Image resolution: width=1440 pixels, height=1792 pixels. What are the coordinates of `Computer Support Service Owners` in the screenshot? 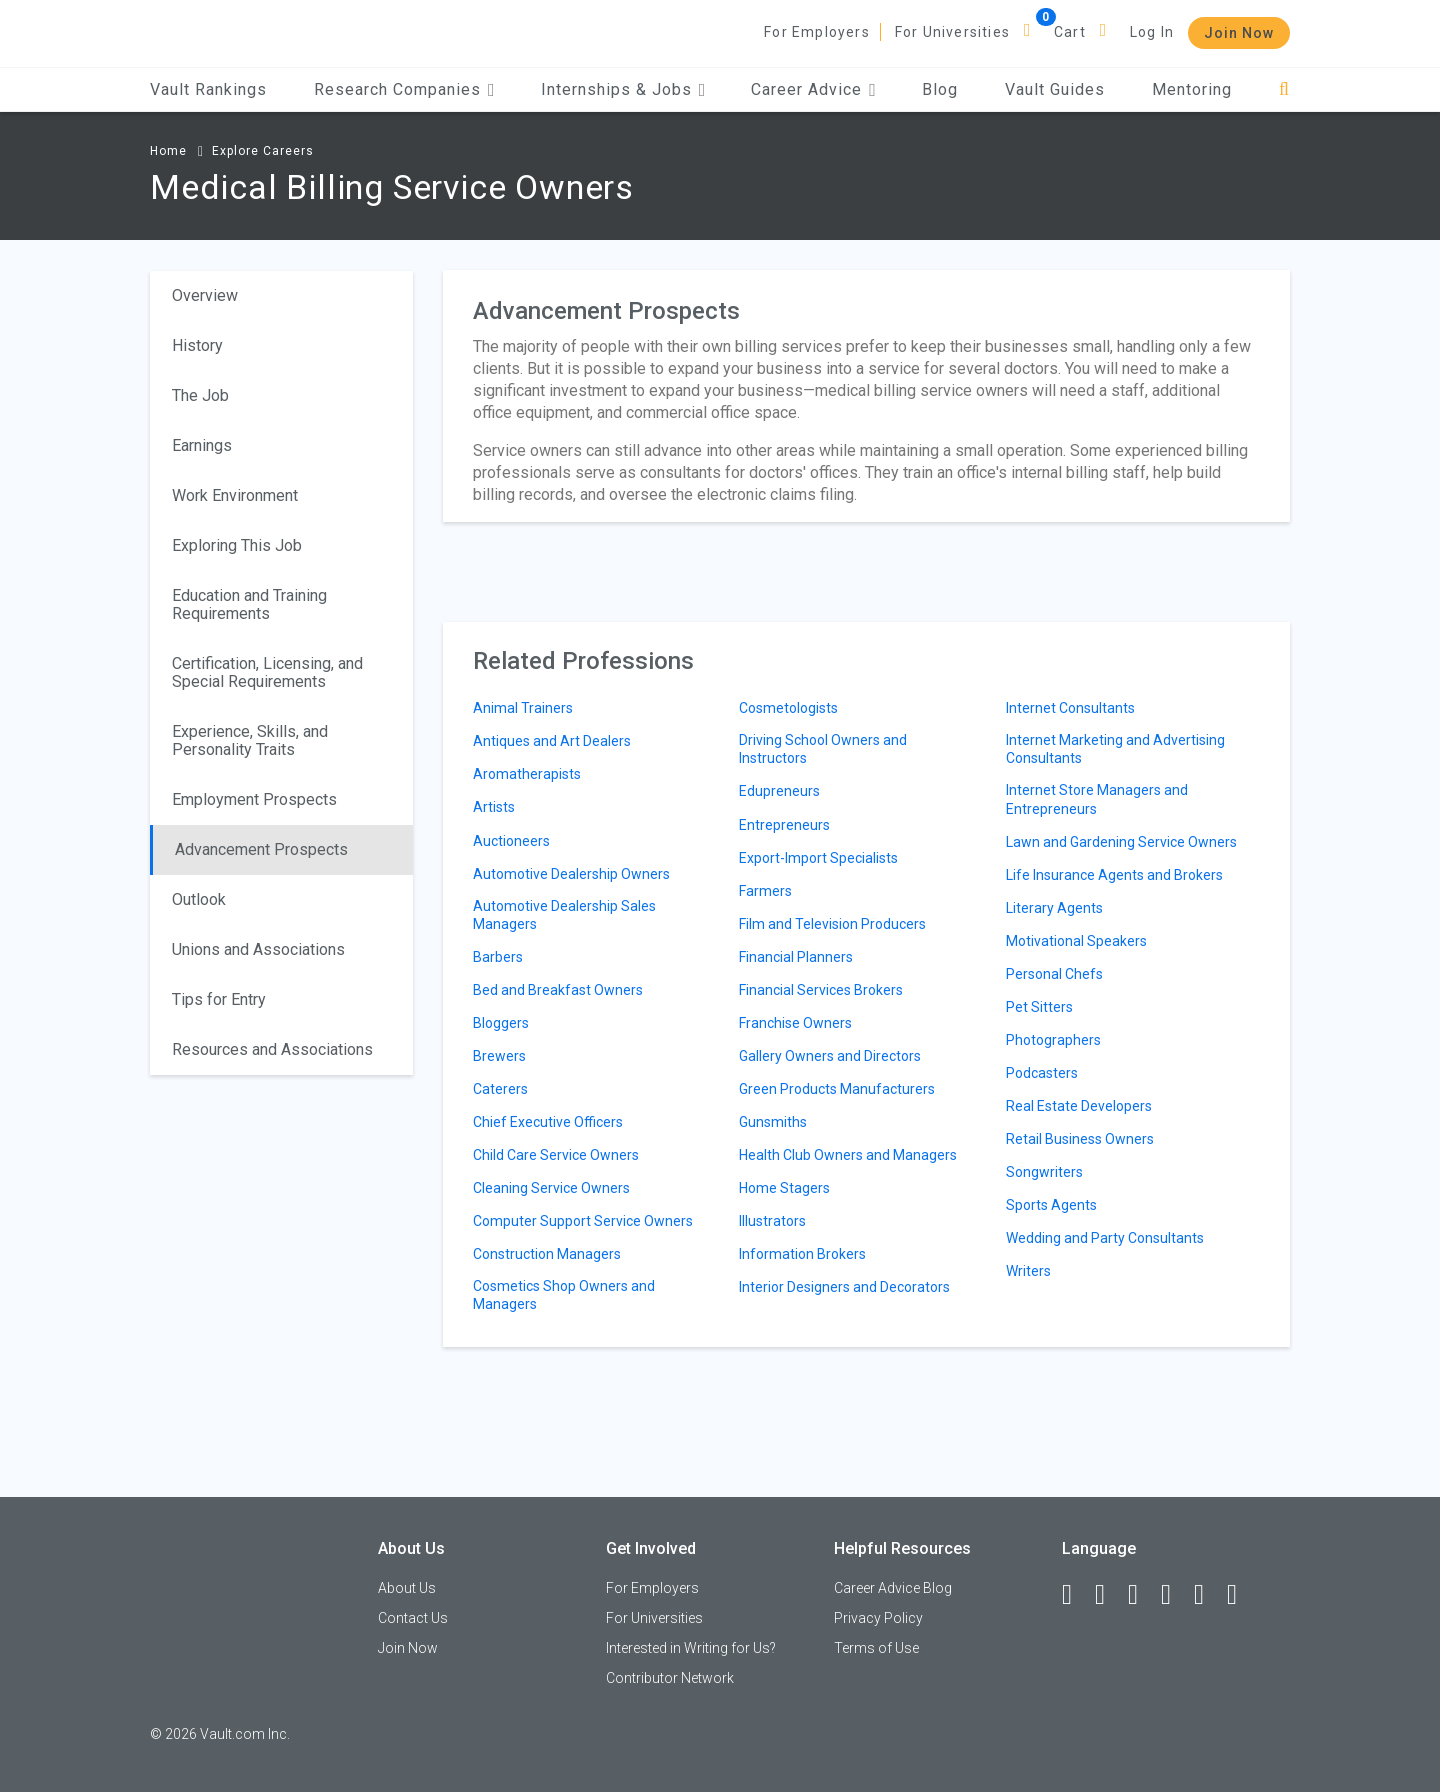 It's located at (583, 1221).